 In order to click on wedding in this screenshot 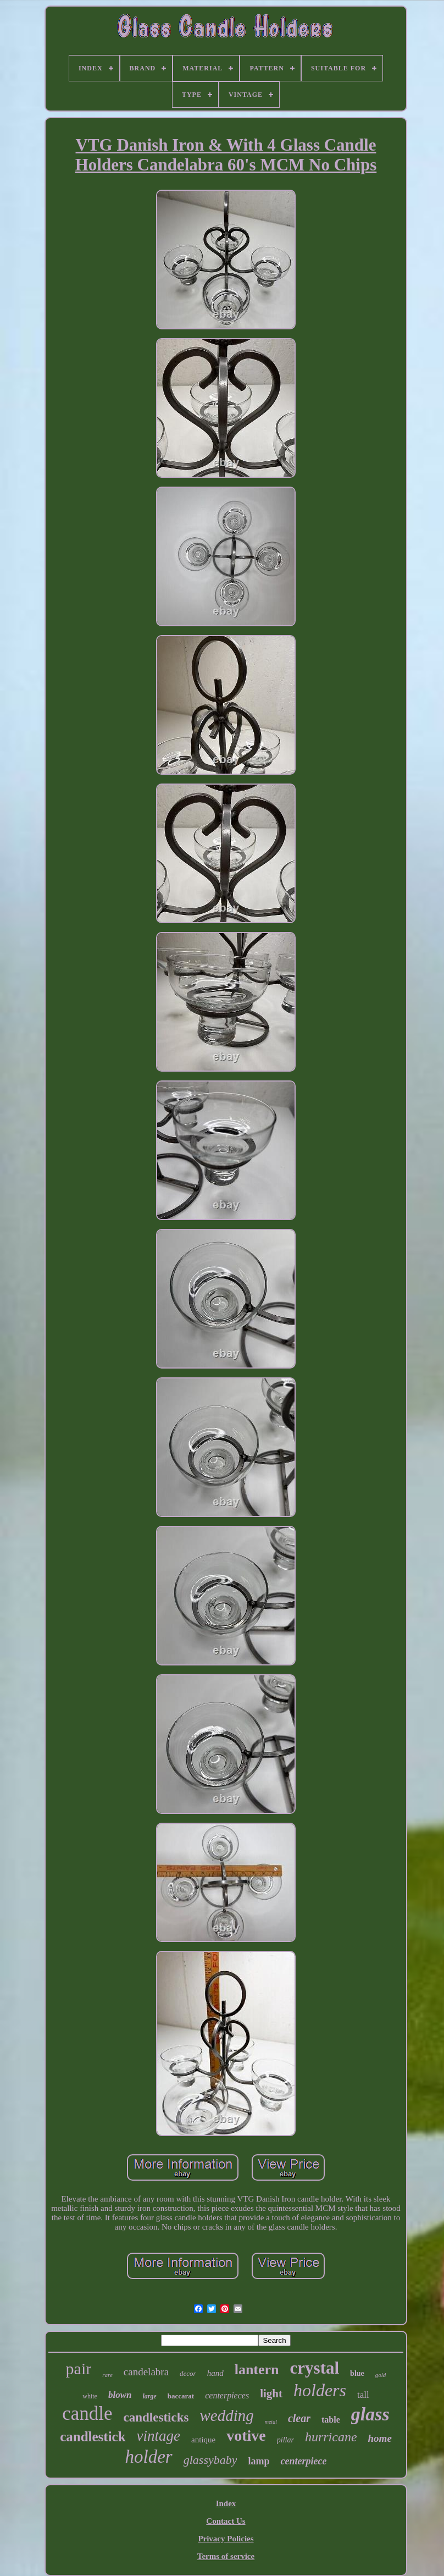, I will do `click(226, 2415)`.